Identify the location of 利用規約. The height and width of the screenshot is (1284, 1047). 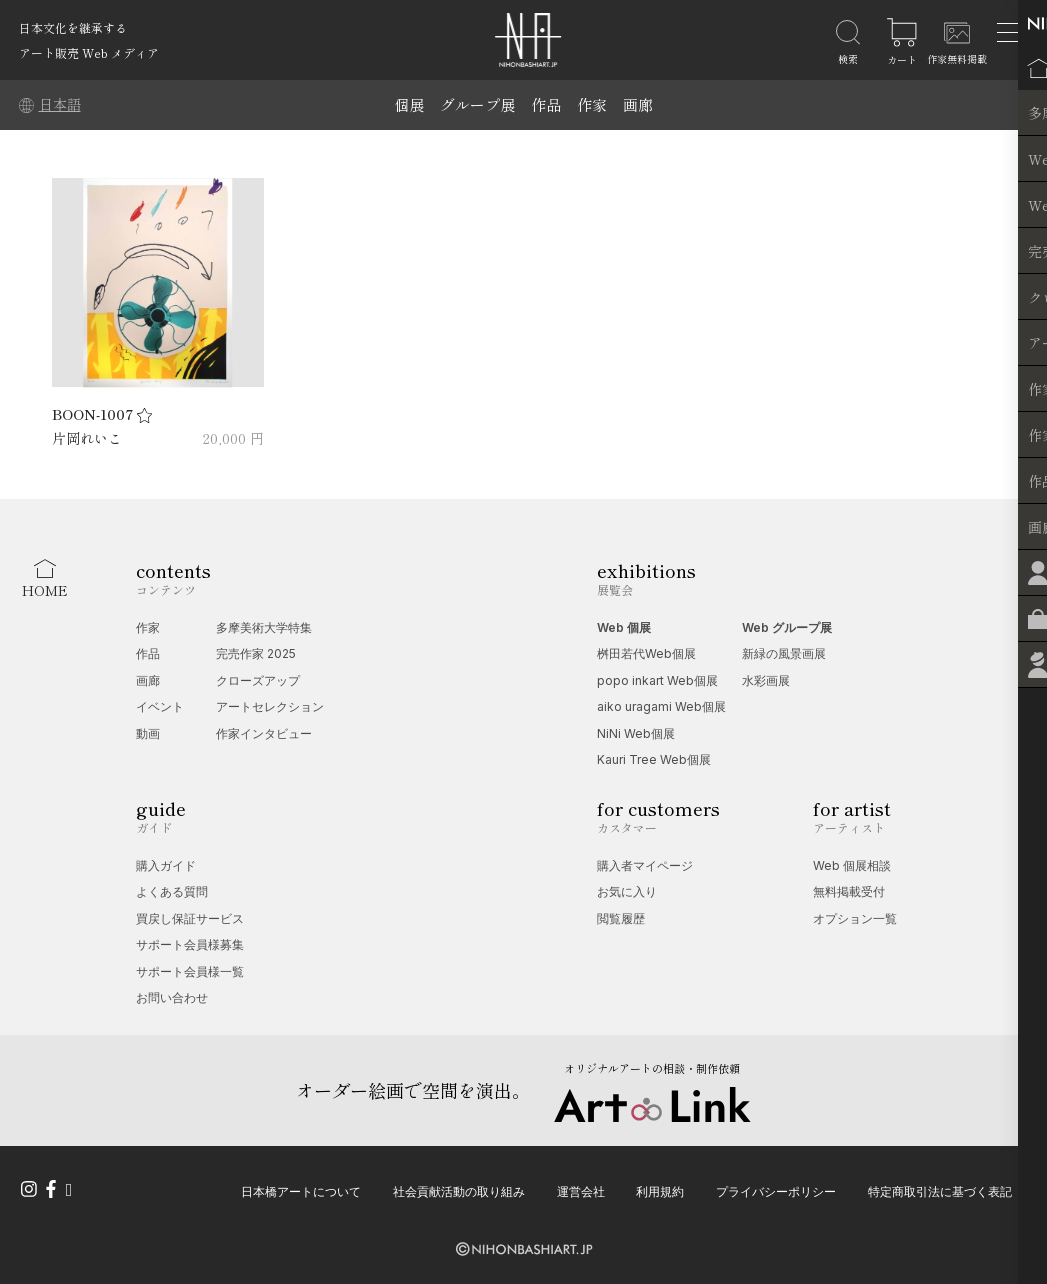
(660, 1190).